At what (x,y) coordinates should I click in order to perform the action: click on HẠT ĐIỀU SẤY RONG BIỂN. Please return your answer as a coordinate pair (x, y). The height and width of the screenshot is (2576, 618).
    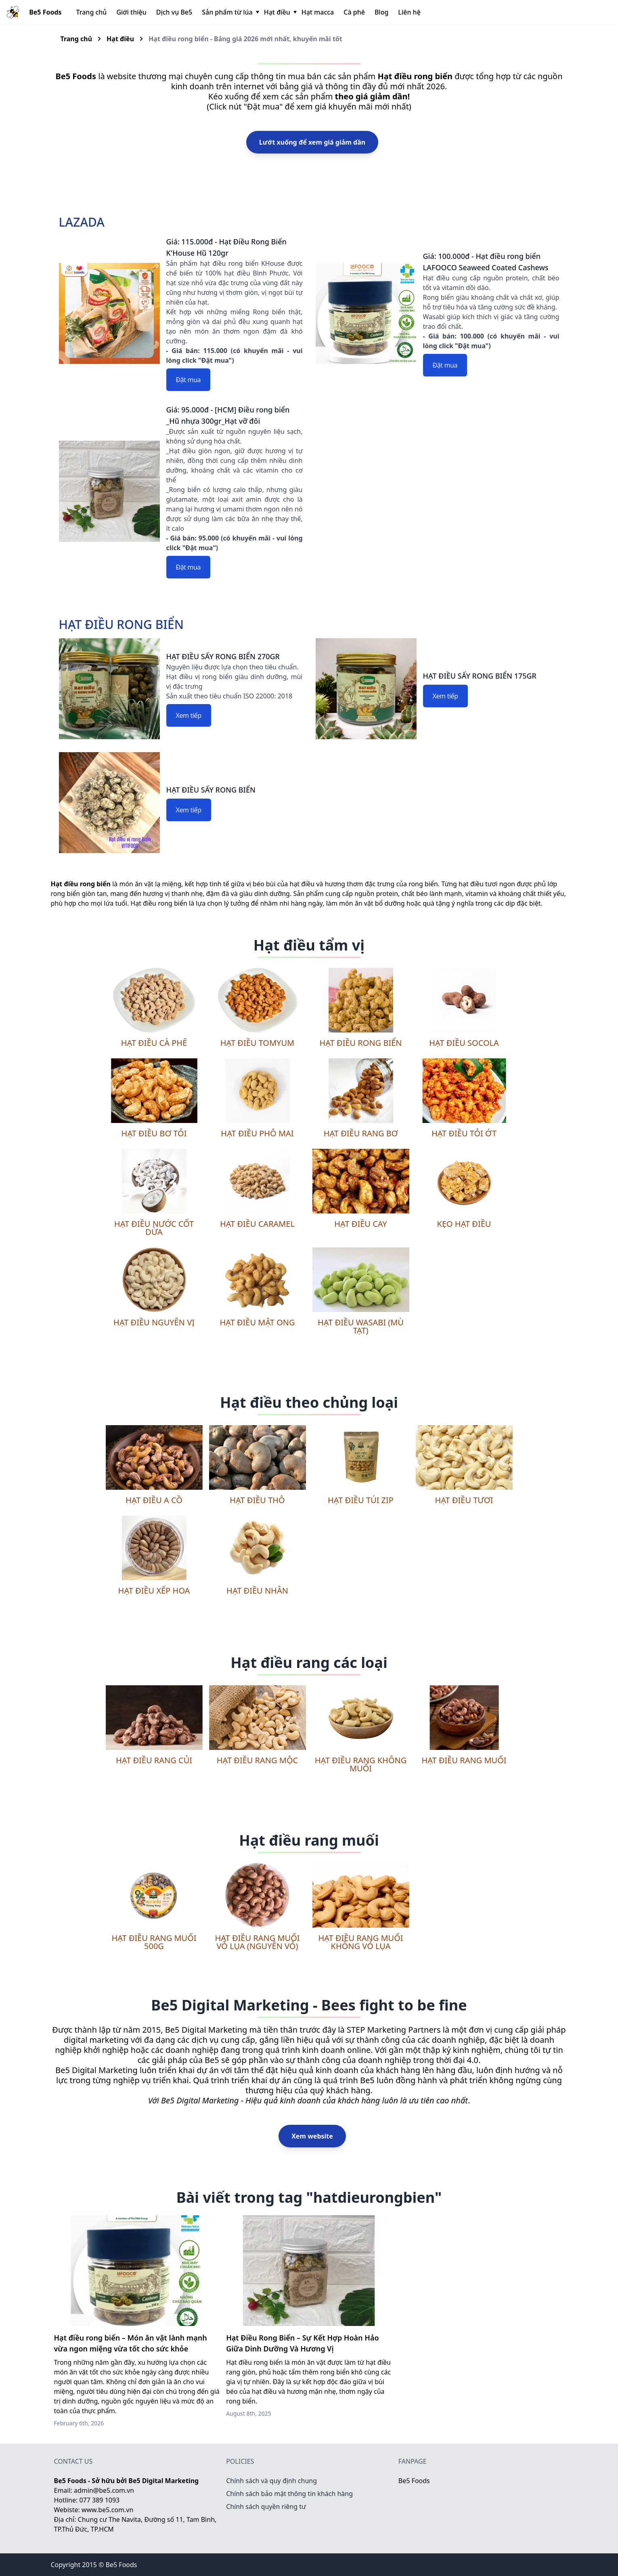
    Looking at the image, I should click on (211, 790).